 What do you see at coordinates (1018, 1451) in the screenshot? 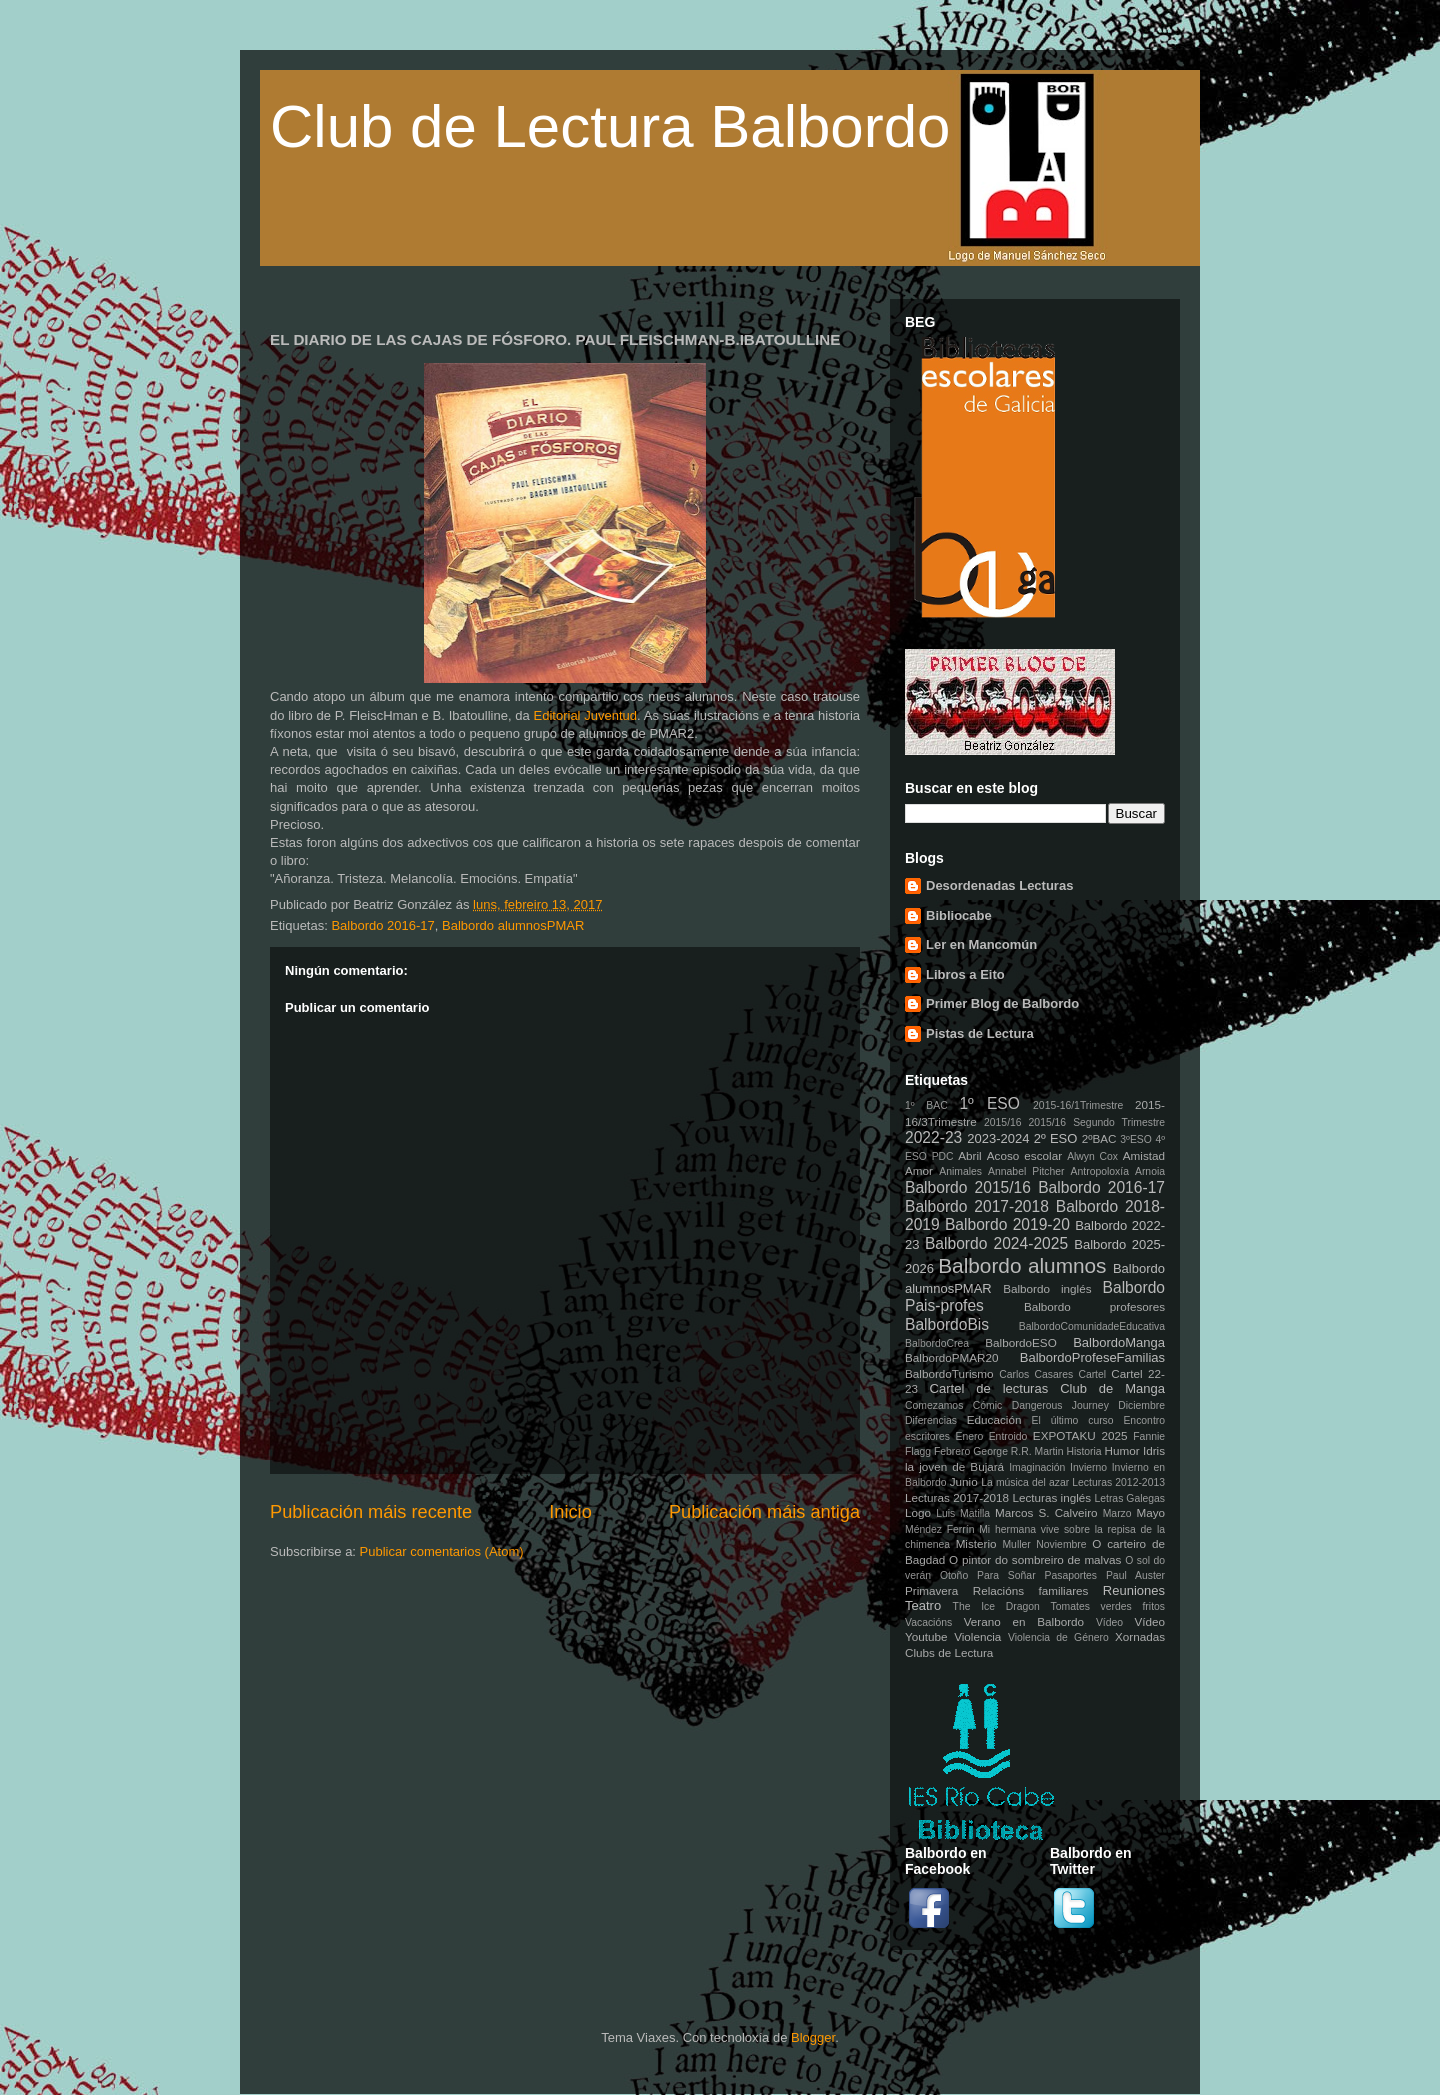
I see `George R.R. Martin` at bounding box center [1018, 1451].